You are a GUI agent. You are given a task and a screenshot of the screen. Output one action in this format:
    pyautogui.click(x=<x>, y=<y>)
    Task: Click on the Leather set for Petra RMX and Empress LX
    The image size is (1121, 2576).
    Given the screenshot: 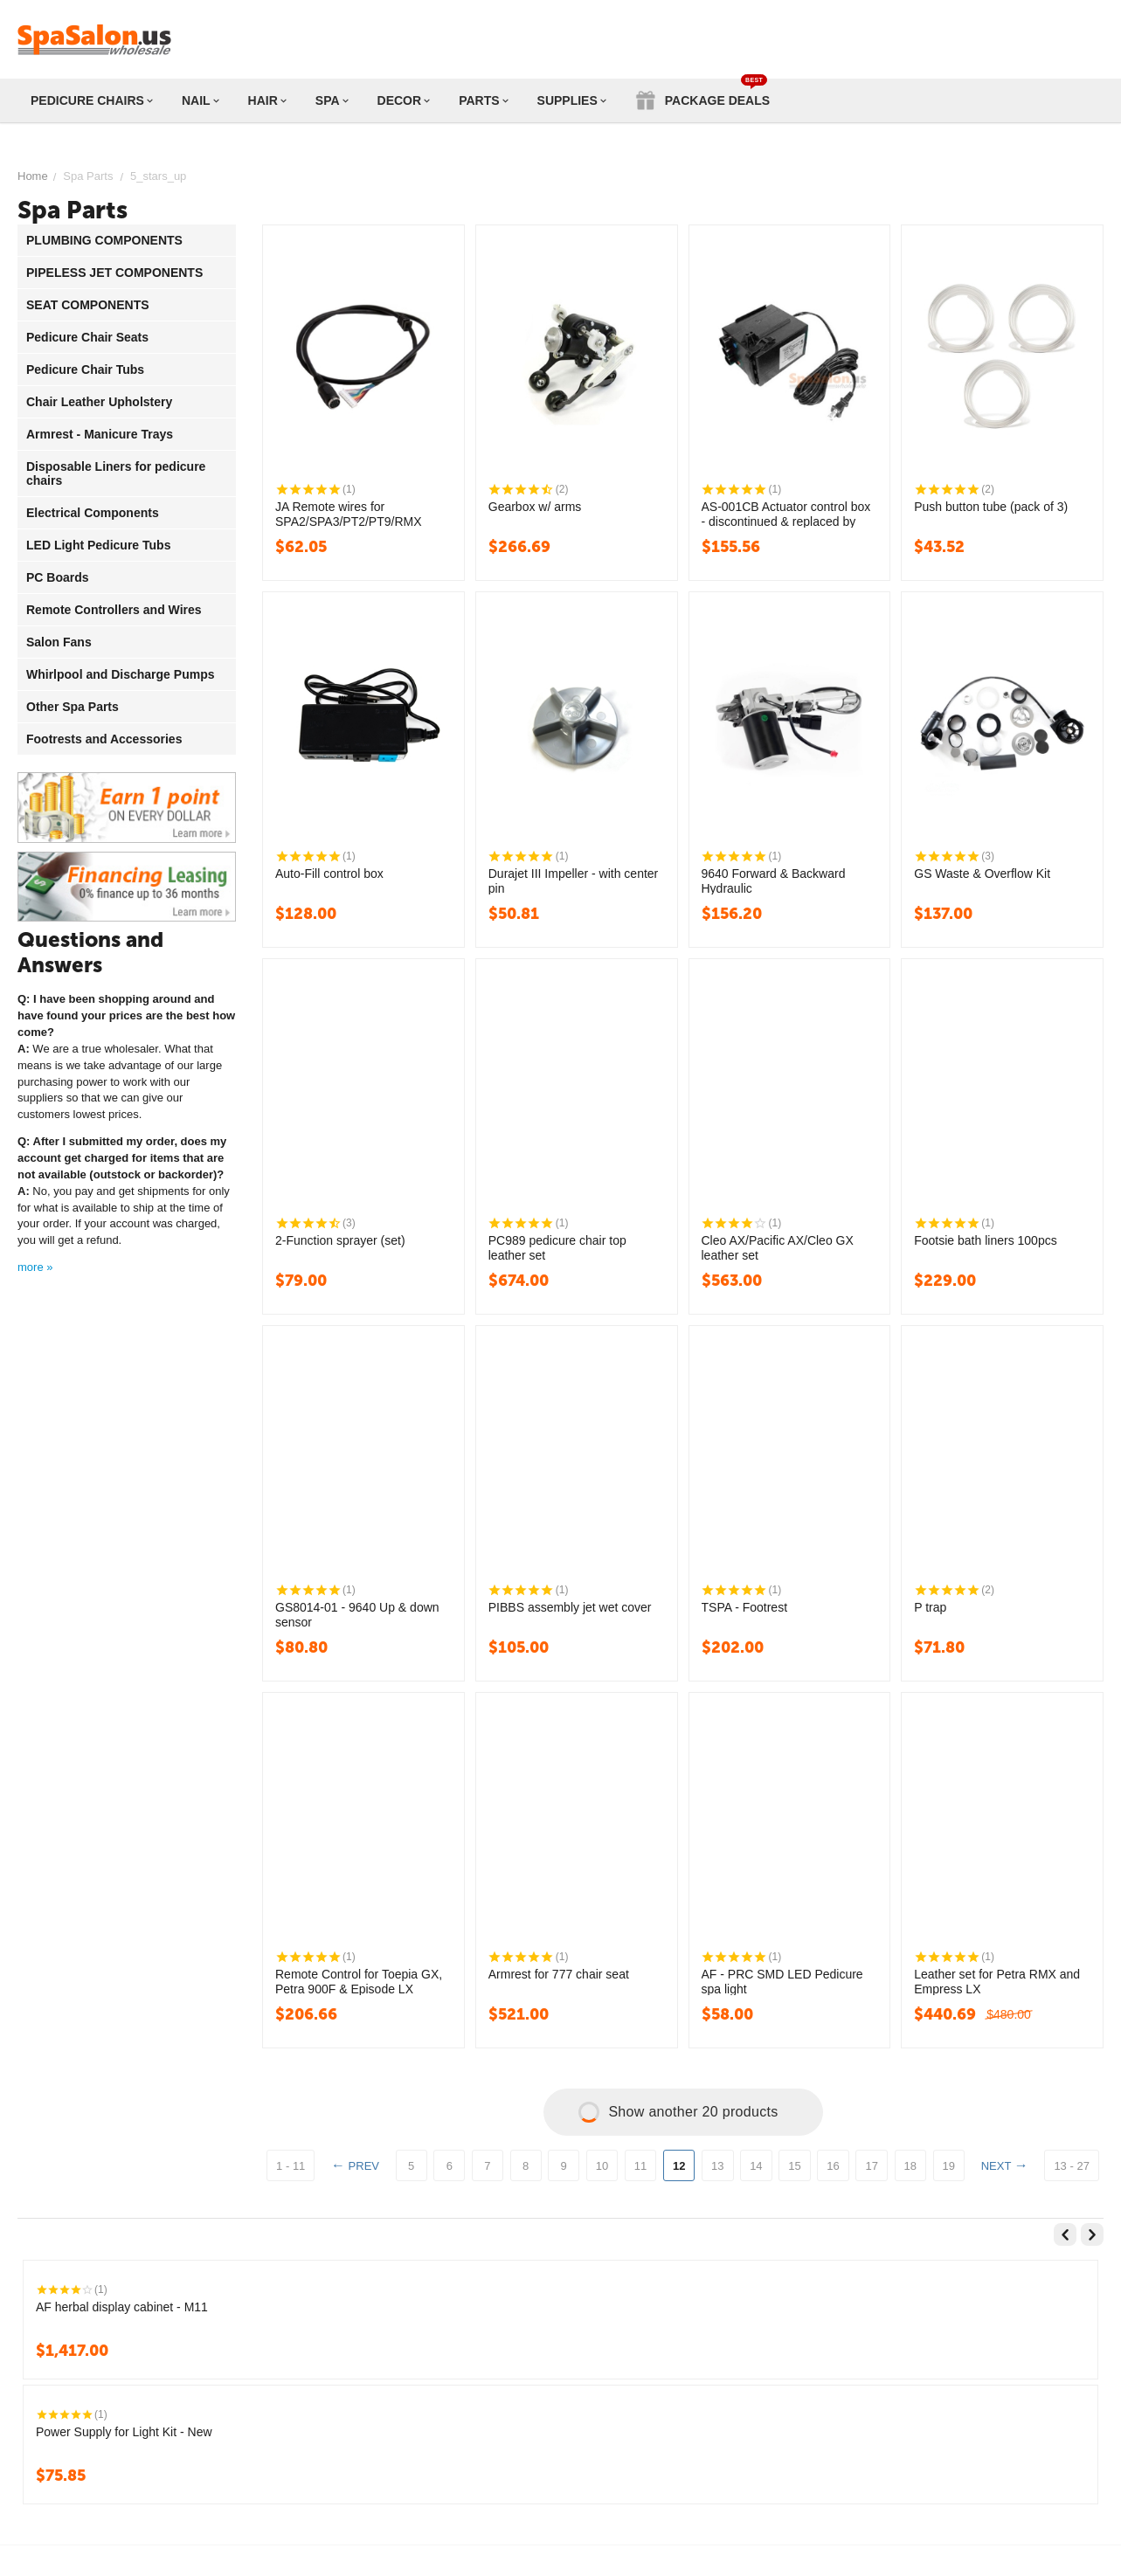 What is the action you would take?
    pyautogui.click(x=997, y=1981)
    